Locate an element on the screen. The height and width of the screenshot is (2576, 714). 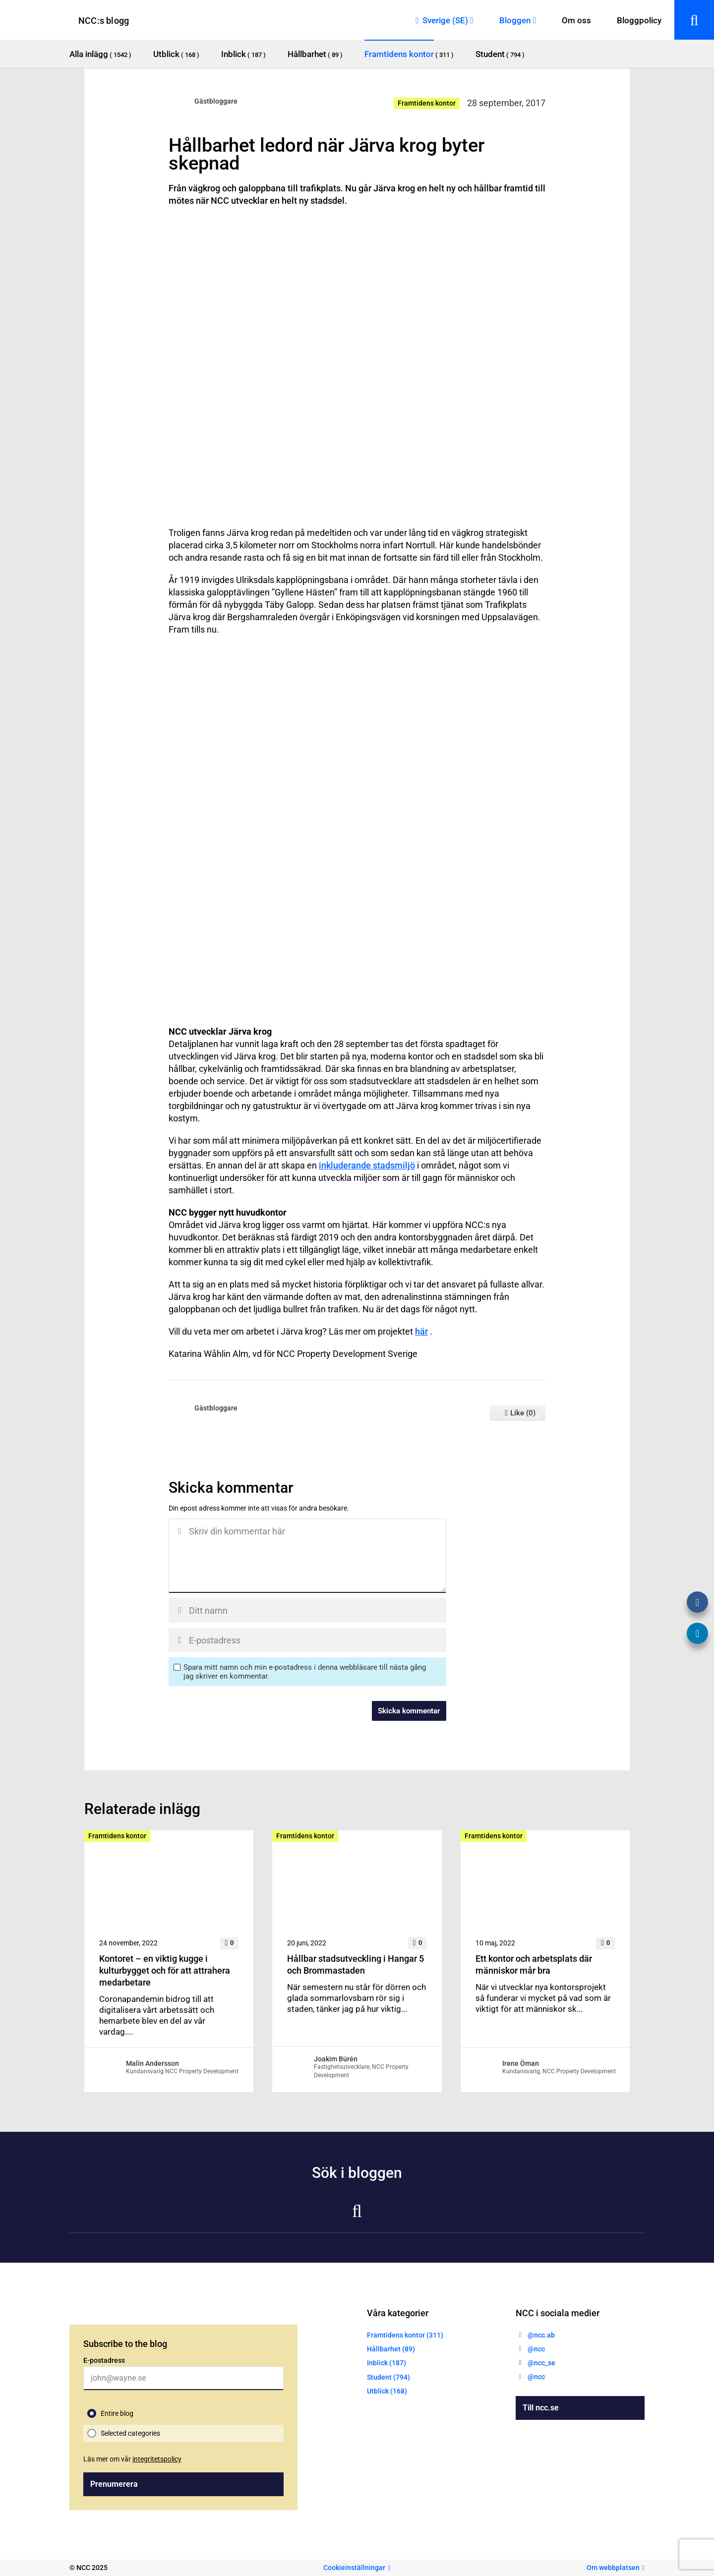
Bloggpolicy is located at coordinates (639, 20).